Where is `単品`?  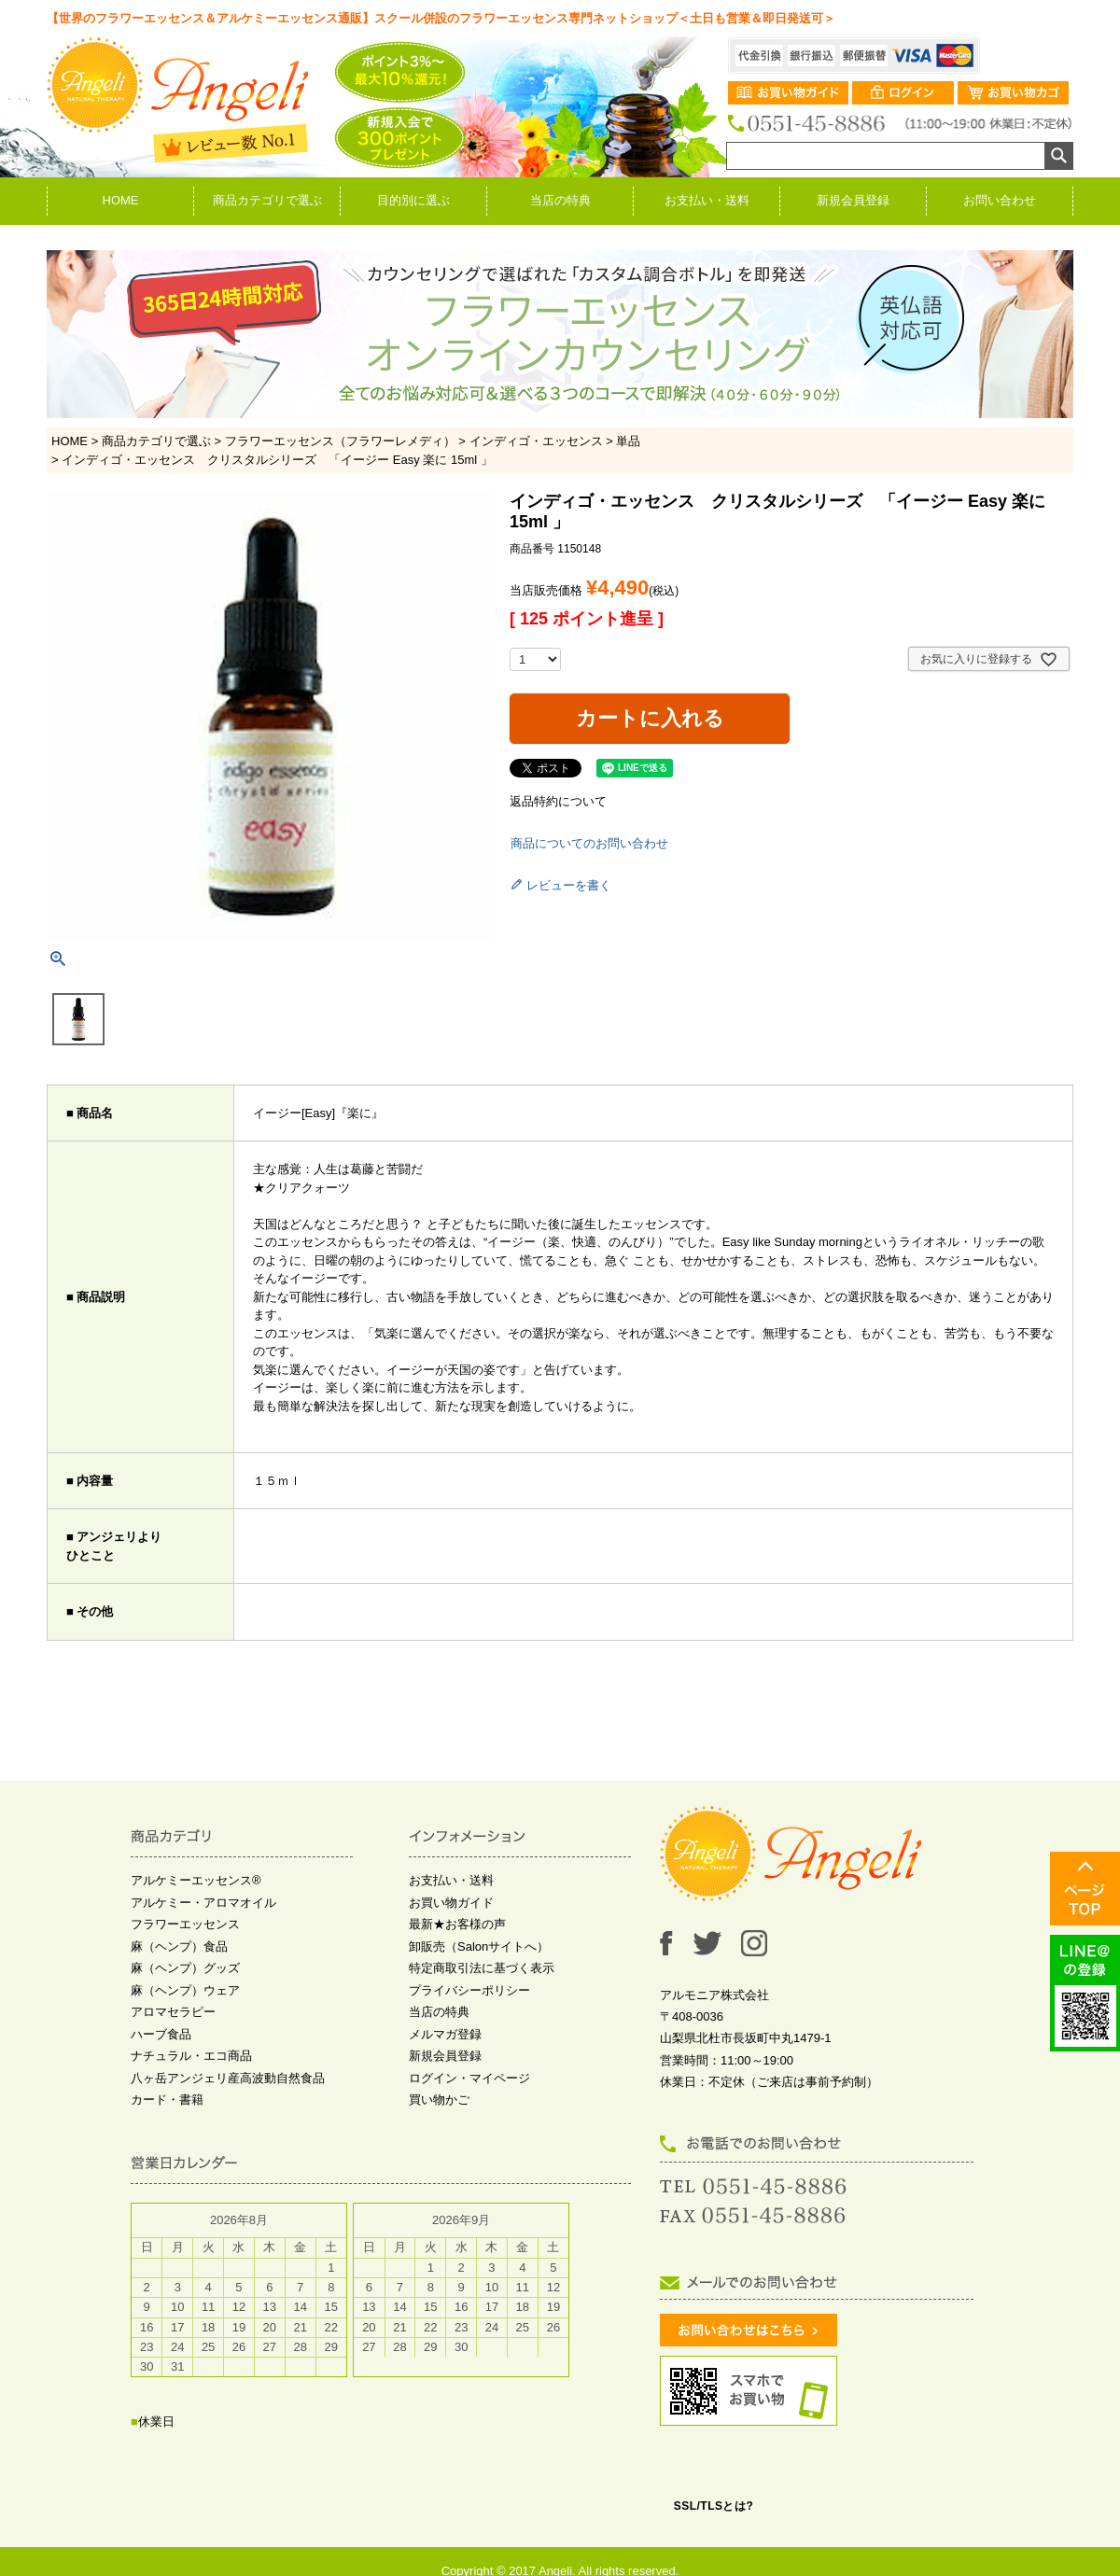
単品 is located at coordinates (628, 441).